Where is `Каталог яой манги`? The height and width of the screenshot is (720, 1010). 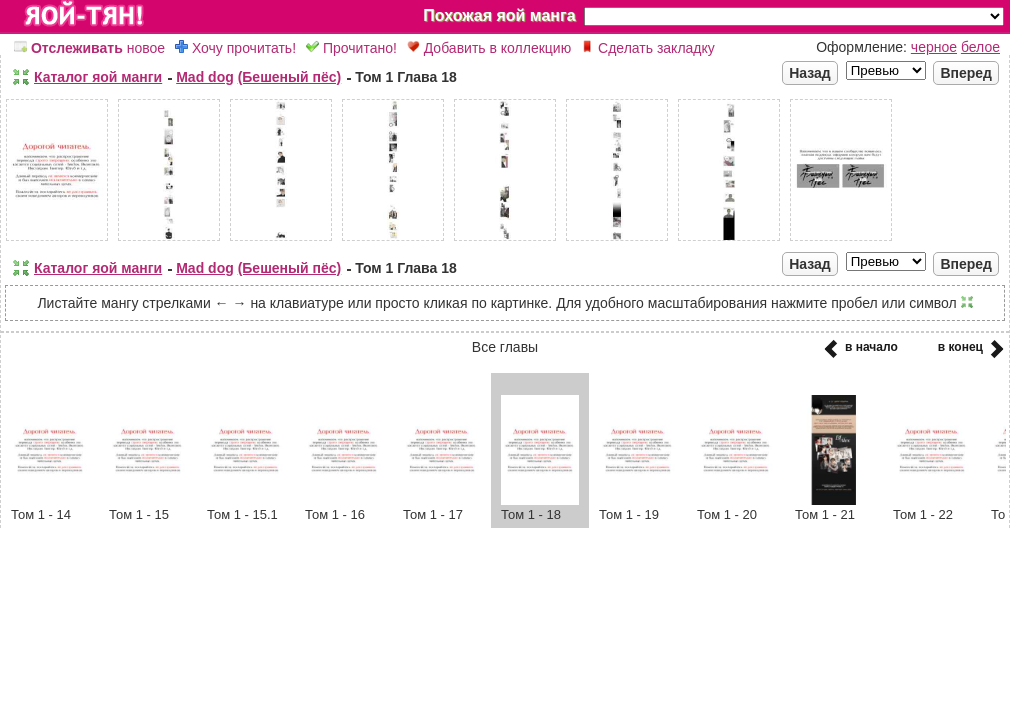 Каталог яой манги is located at coordinates (98, 77).